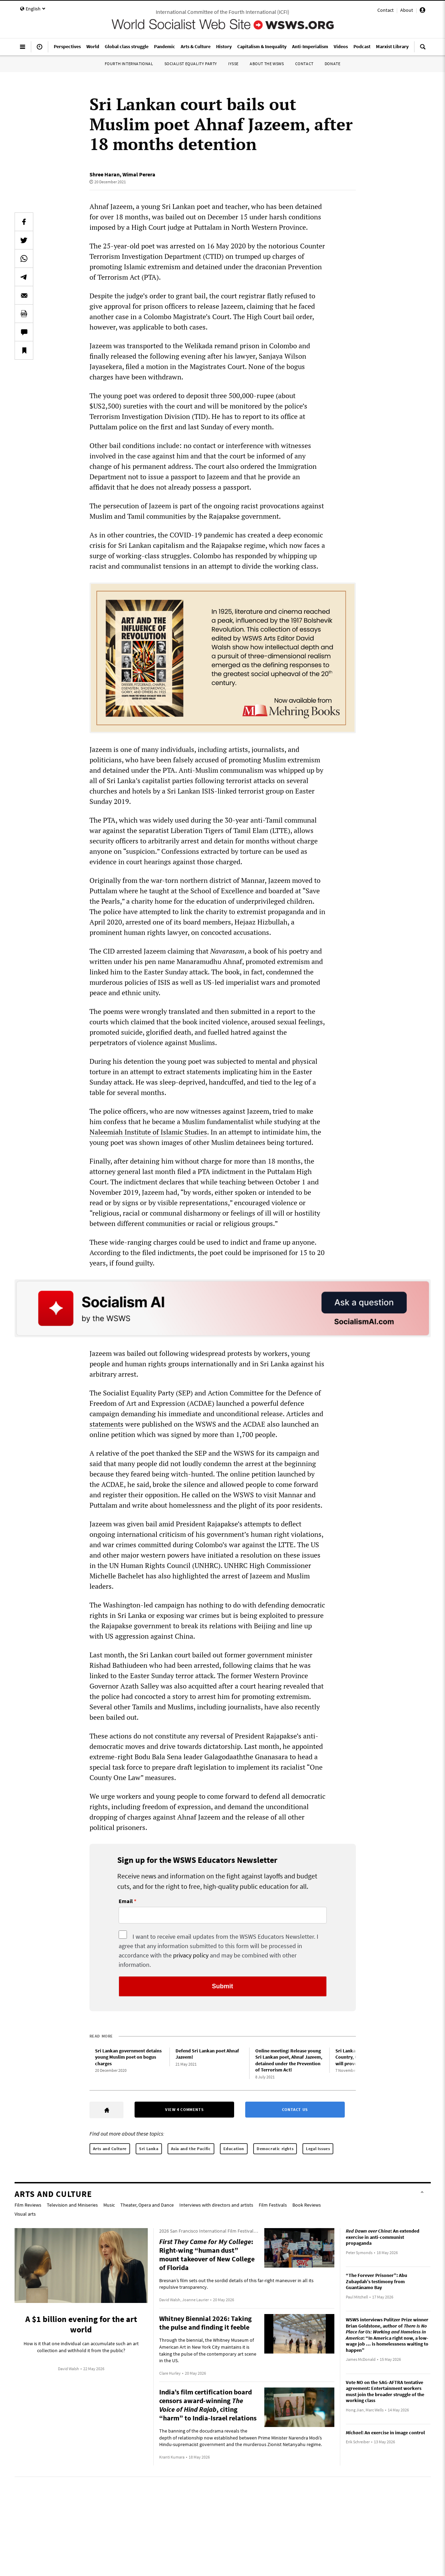 This screenshot has height=2576, width=445. Describe the element at coordinates (333, 63) in the screenshot. I see `Donate` at that location.